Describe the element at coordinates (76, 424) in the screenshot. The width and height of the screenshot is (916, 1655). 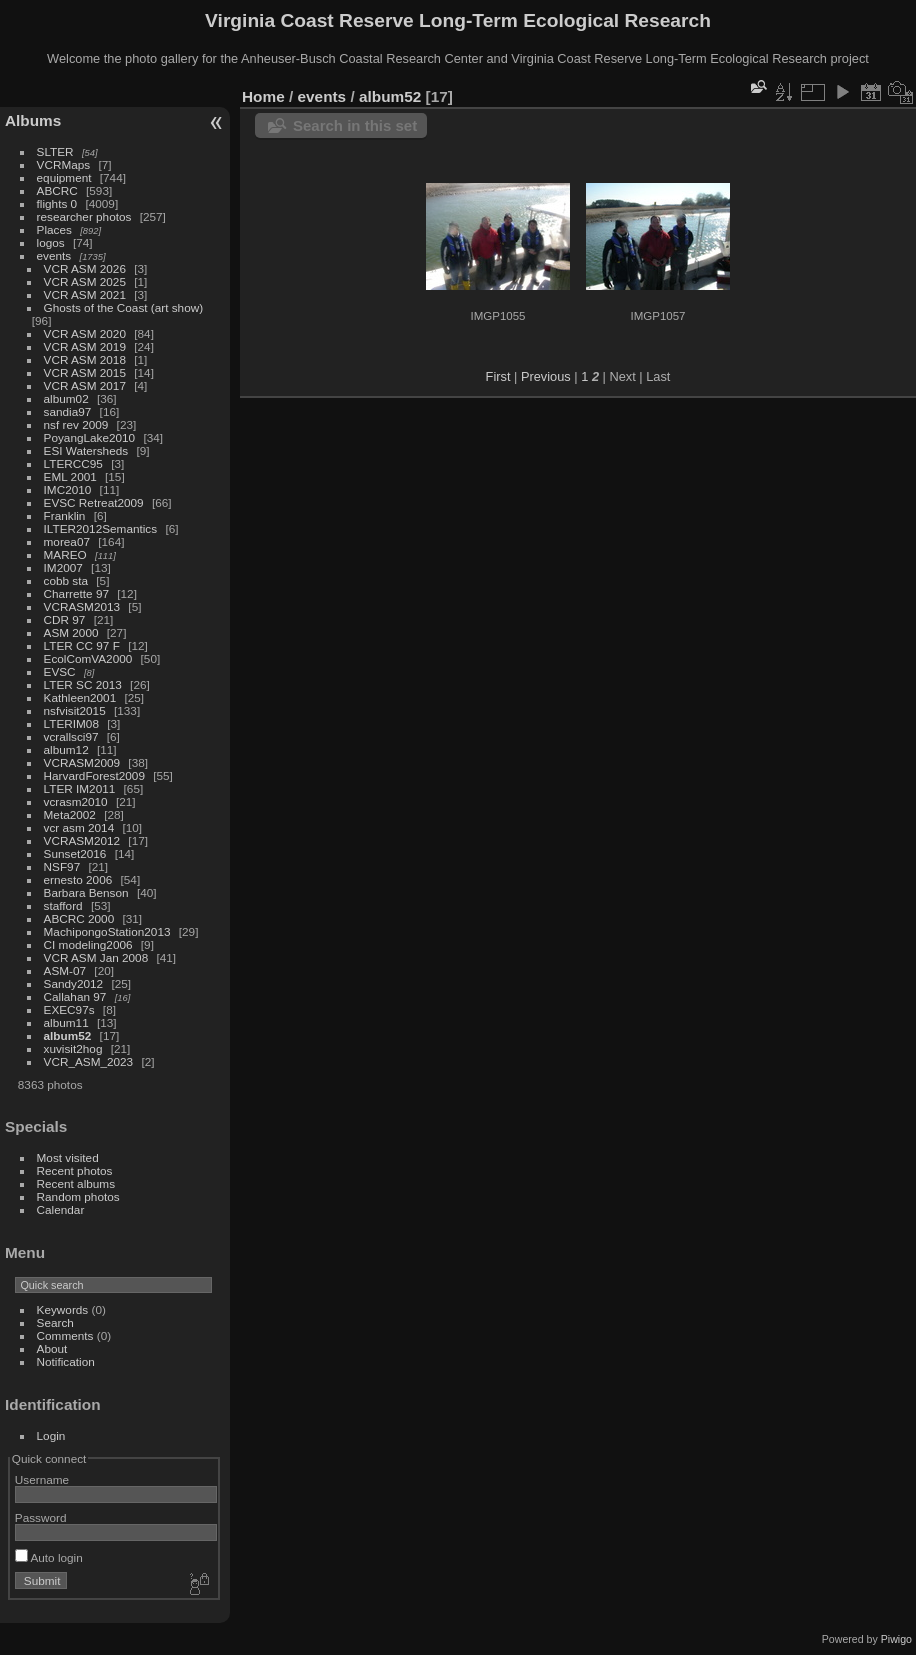
I see `nsf rev 2009` at that location.